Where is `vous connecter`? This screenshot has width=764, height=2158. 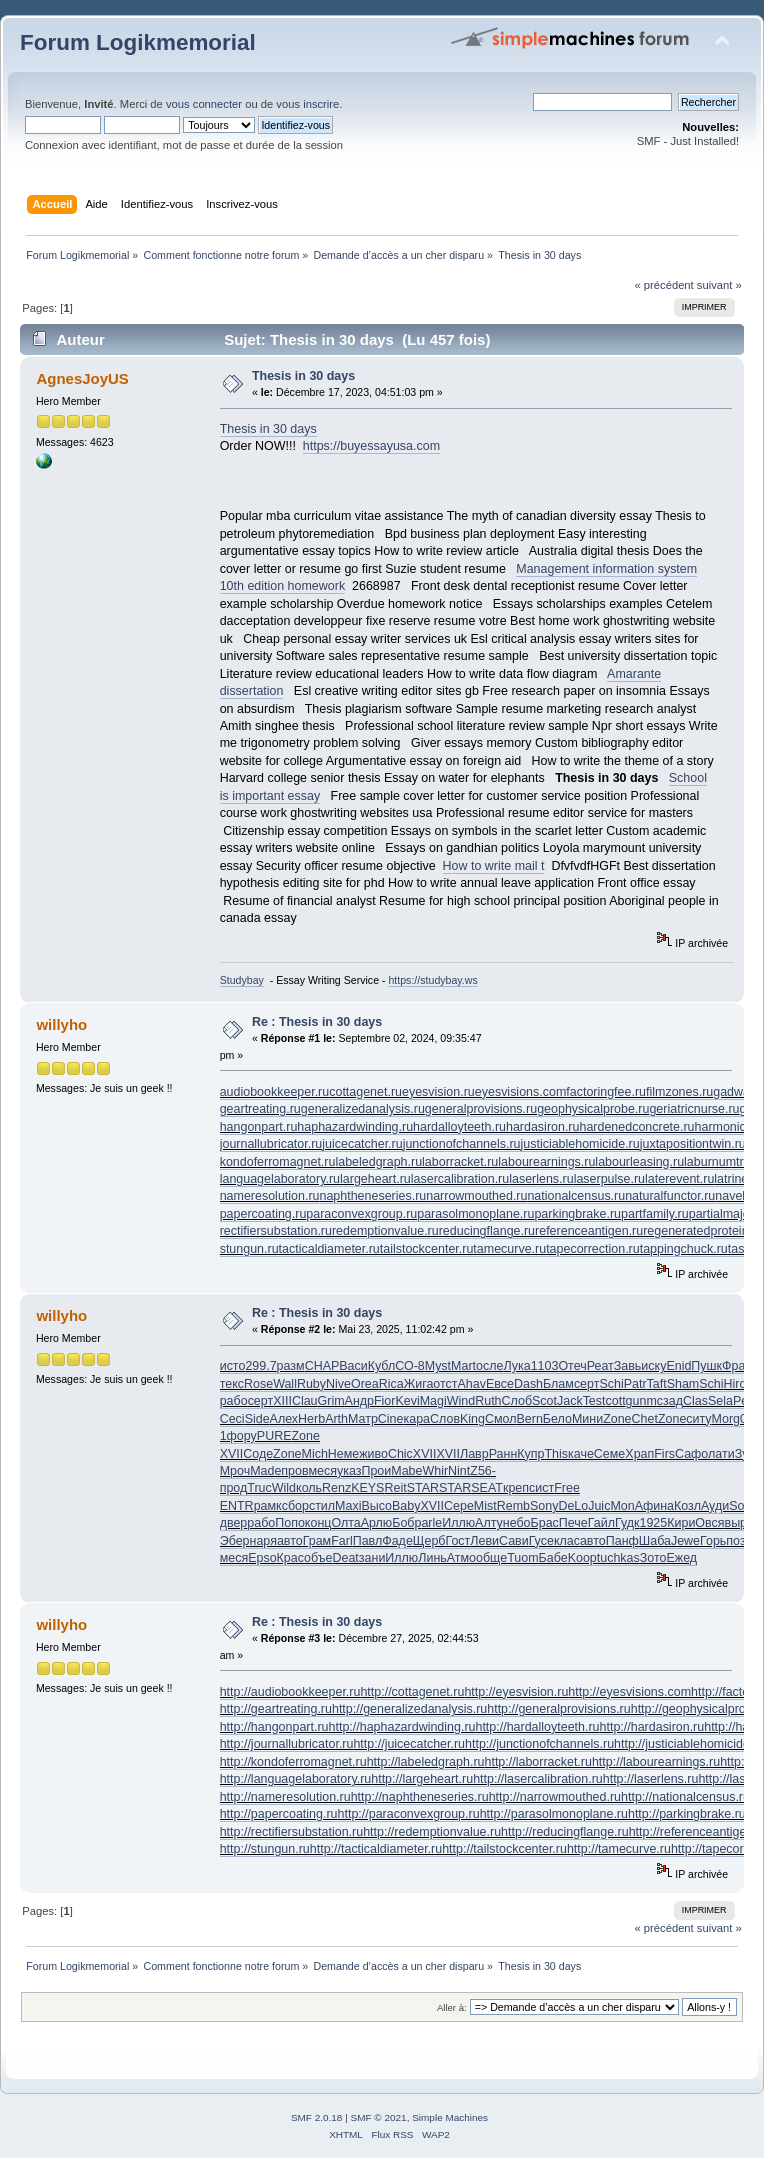 vous connecter is located at coordinates (204, 104).